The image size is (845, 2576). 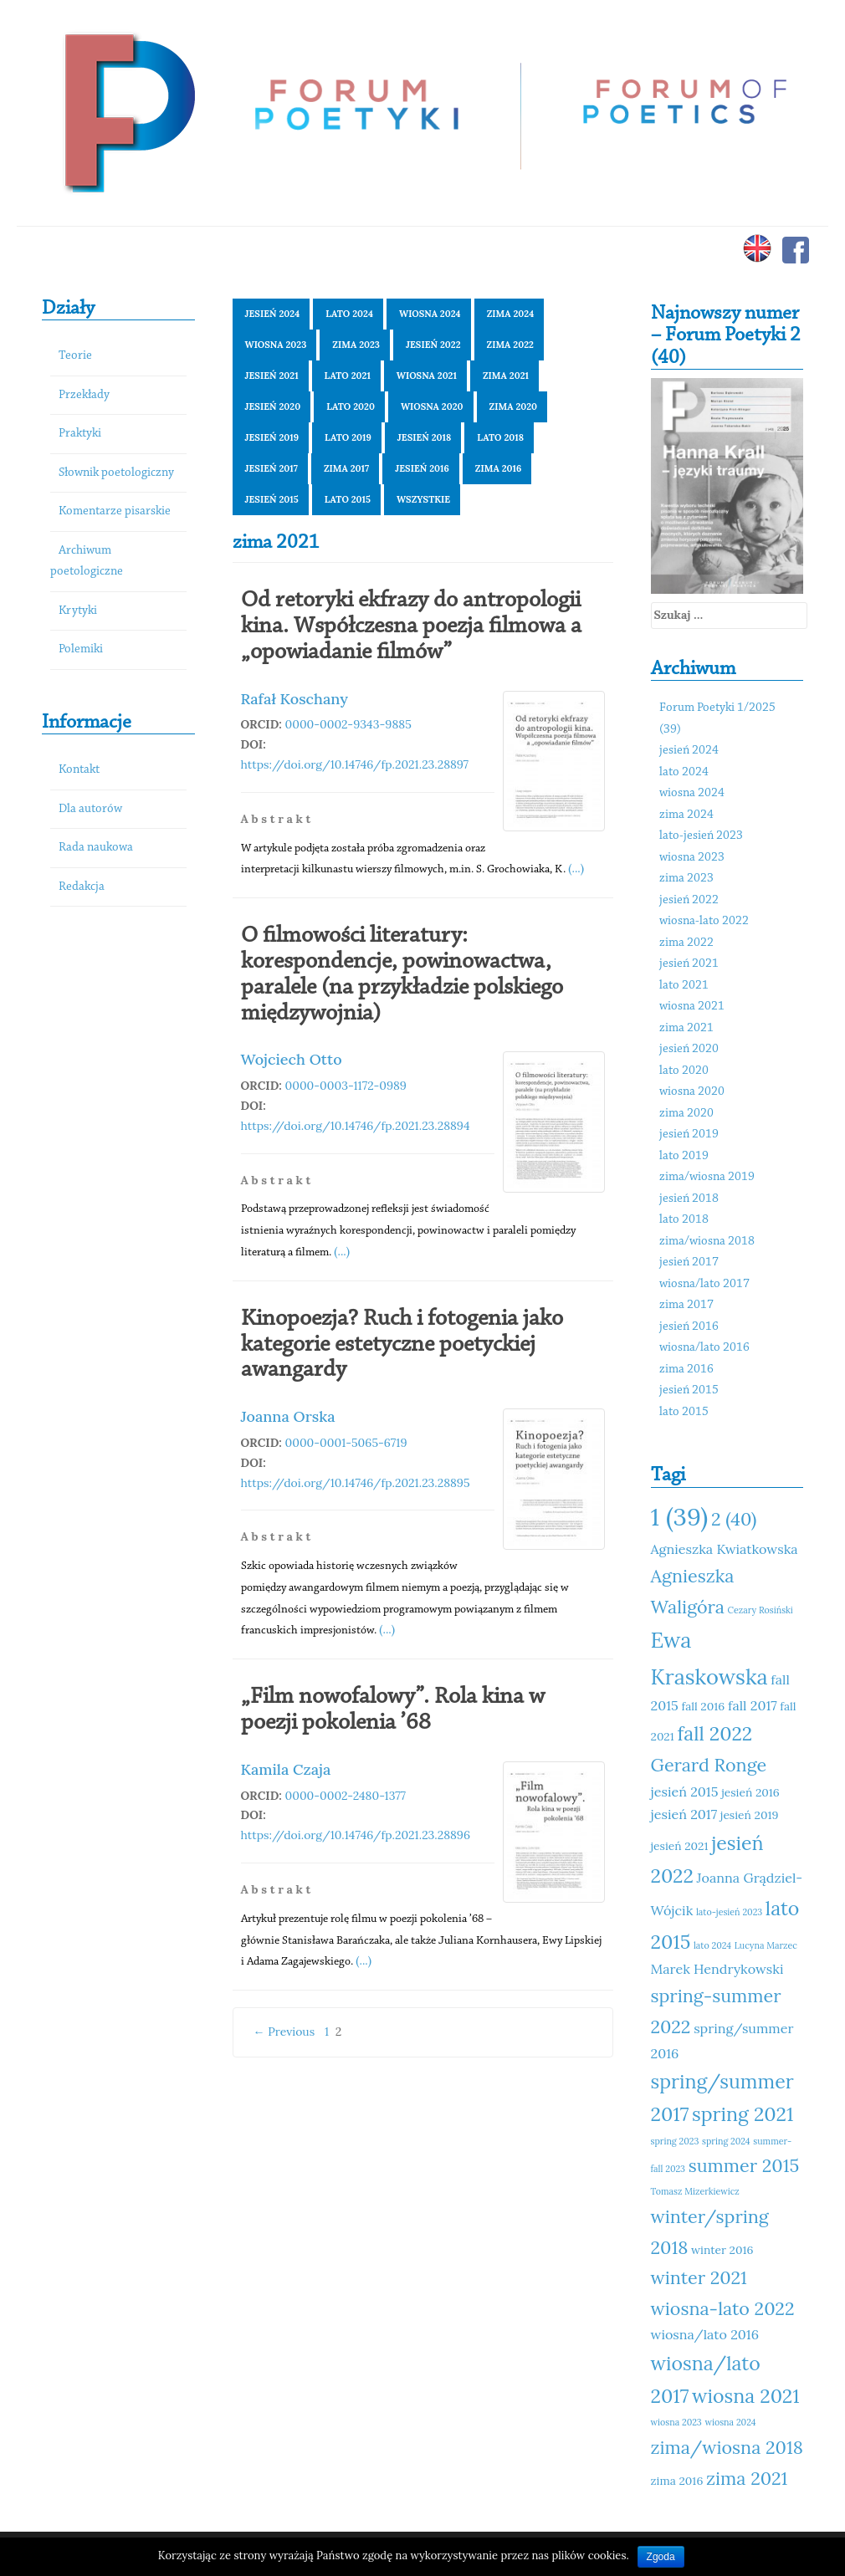 What do you see at coordinates (84, 395) in the screenshot?
I see `Przekłady` at bounding box center [84, 395].